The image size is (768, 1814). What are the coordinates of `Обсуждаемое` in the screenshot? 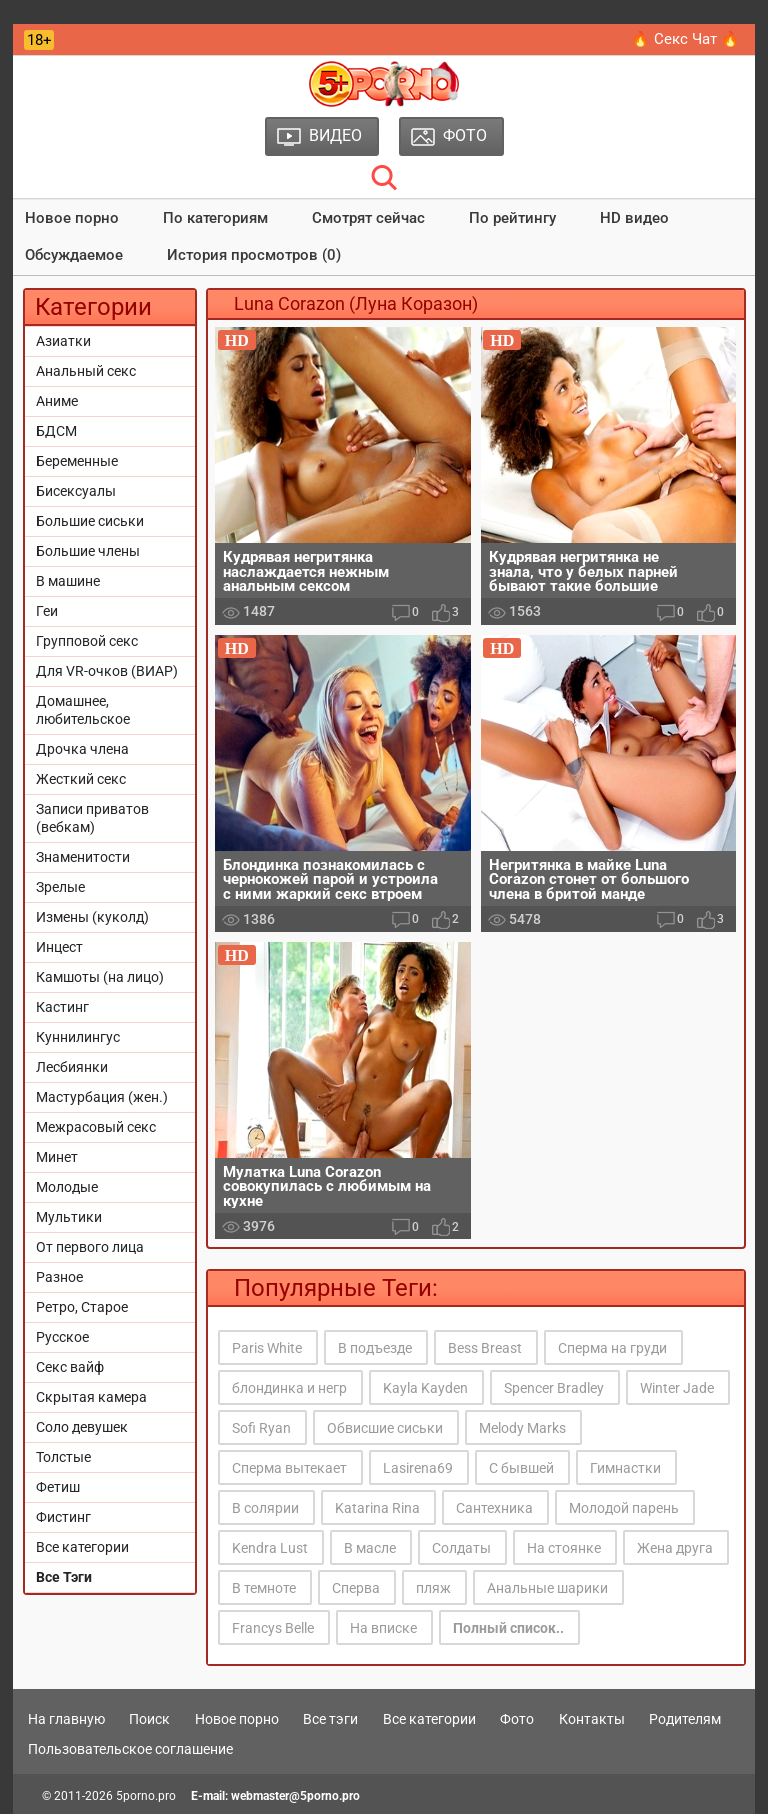 It's located at (74, 255).